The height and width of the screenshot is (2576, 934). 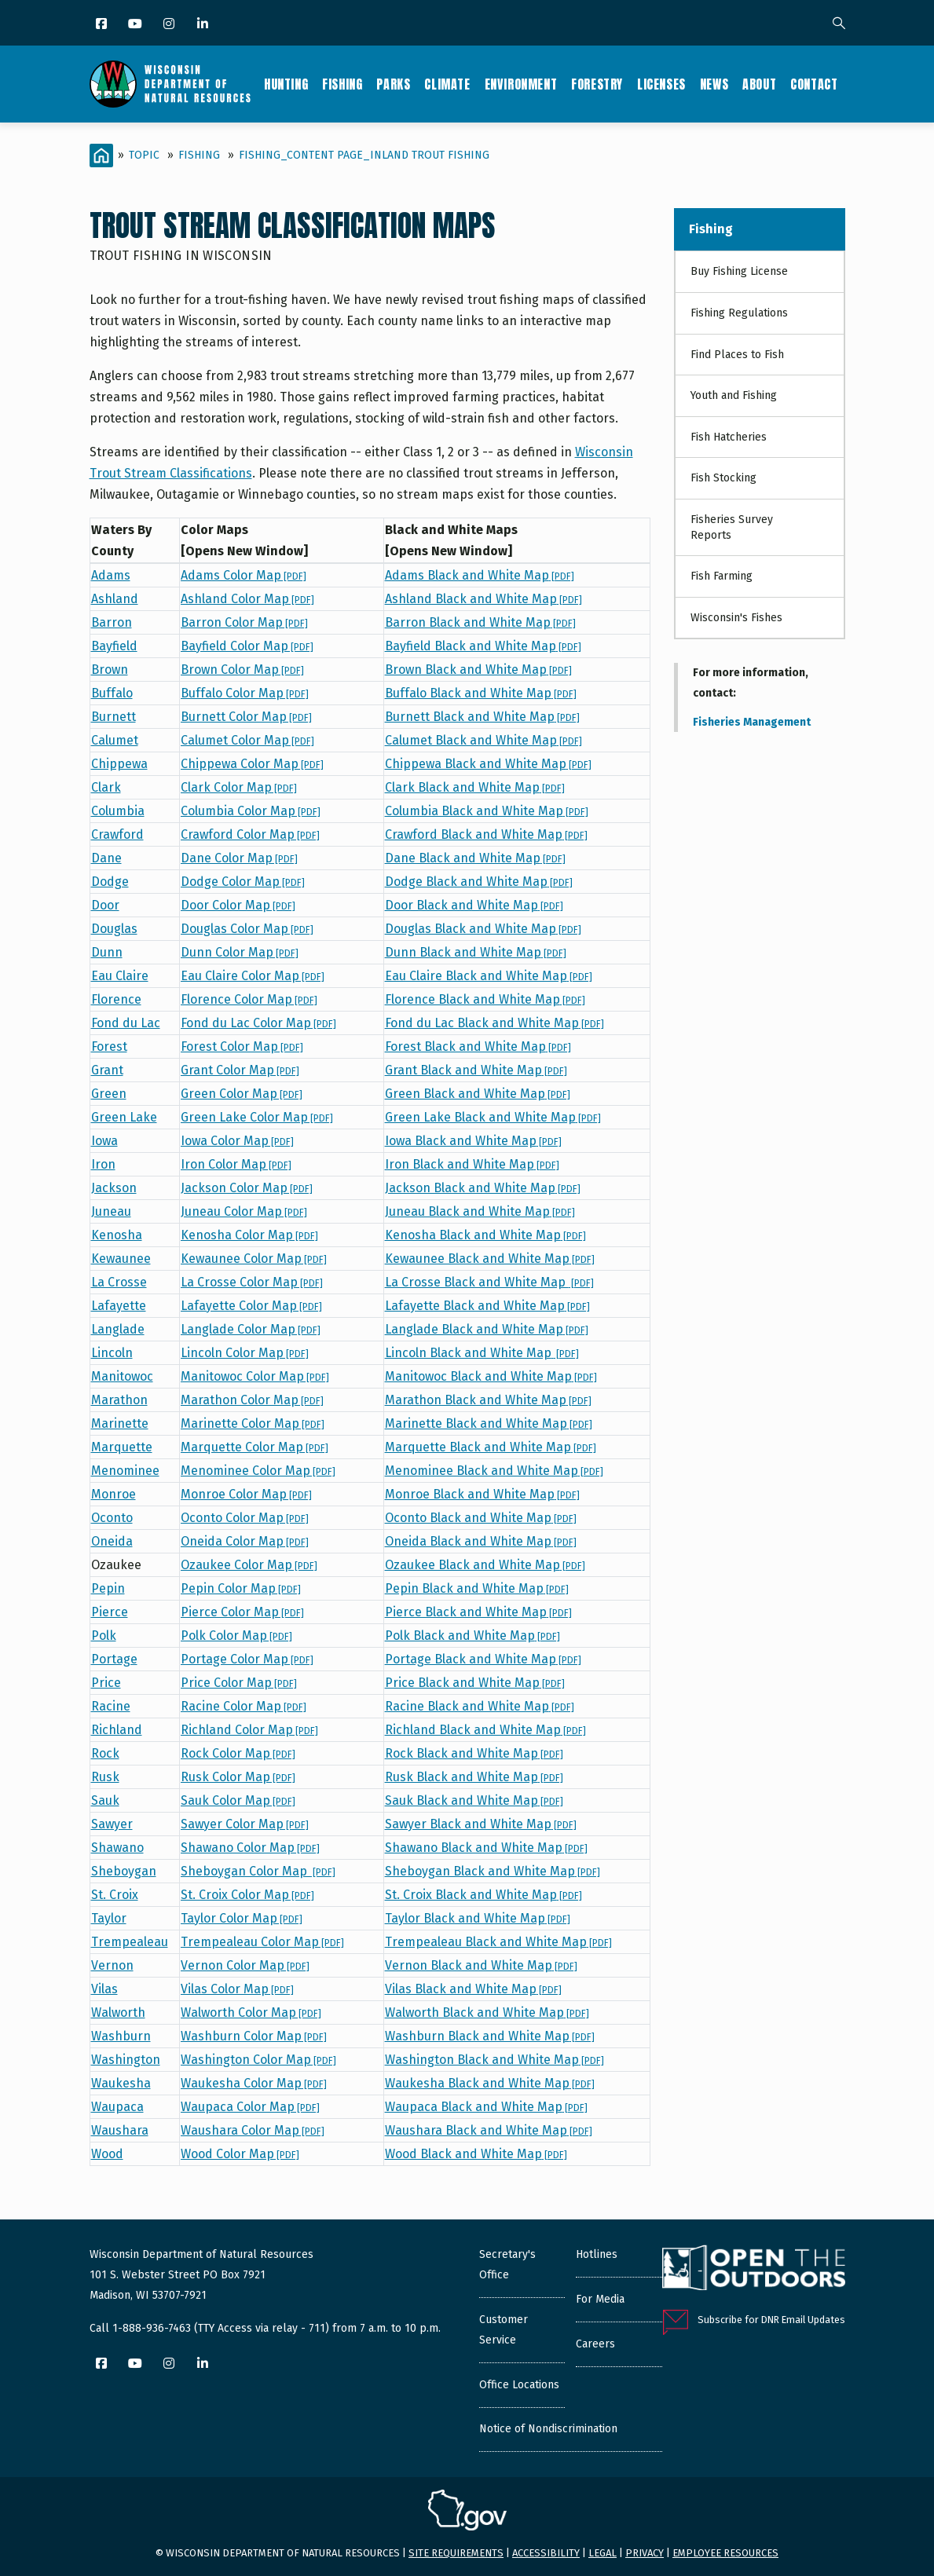 I want to click on Dodge, so click(x=110, y=881).